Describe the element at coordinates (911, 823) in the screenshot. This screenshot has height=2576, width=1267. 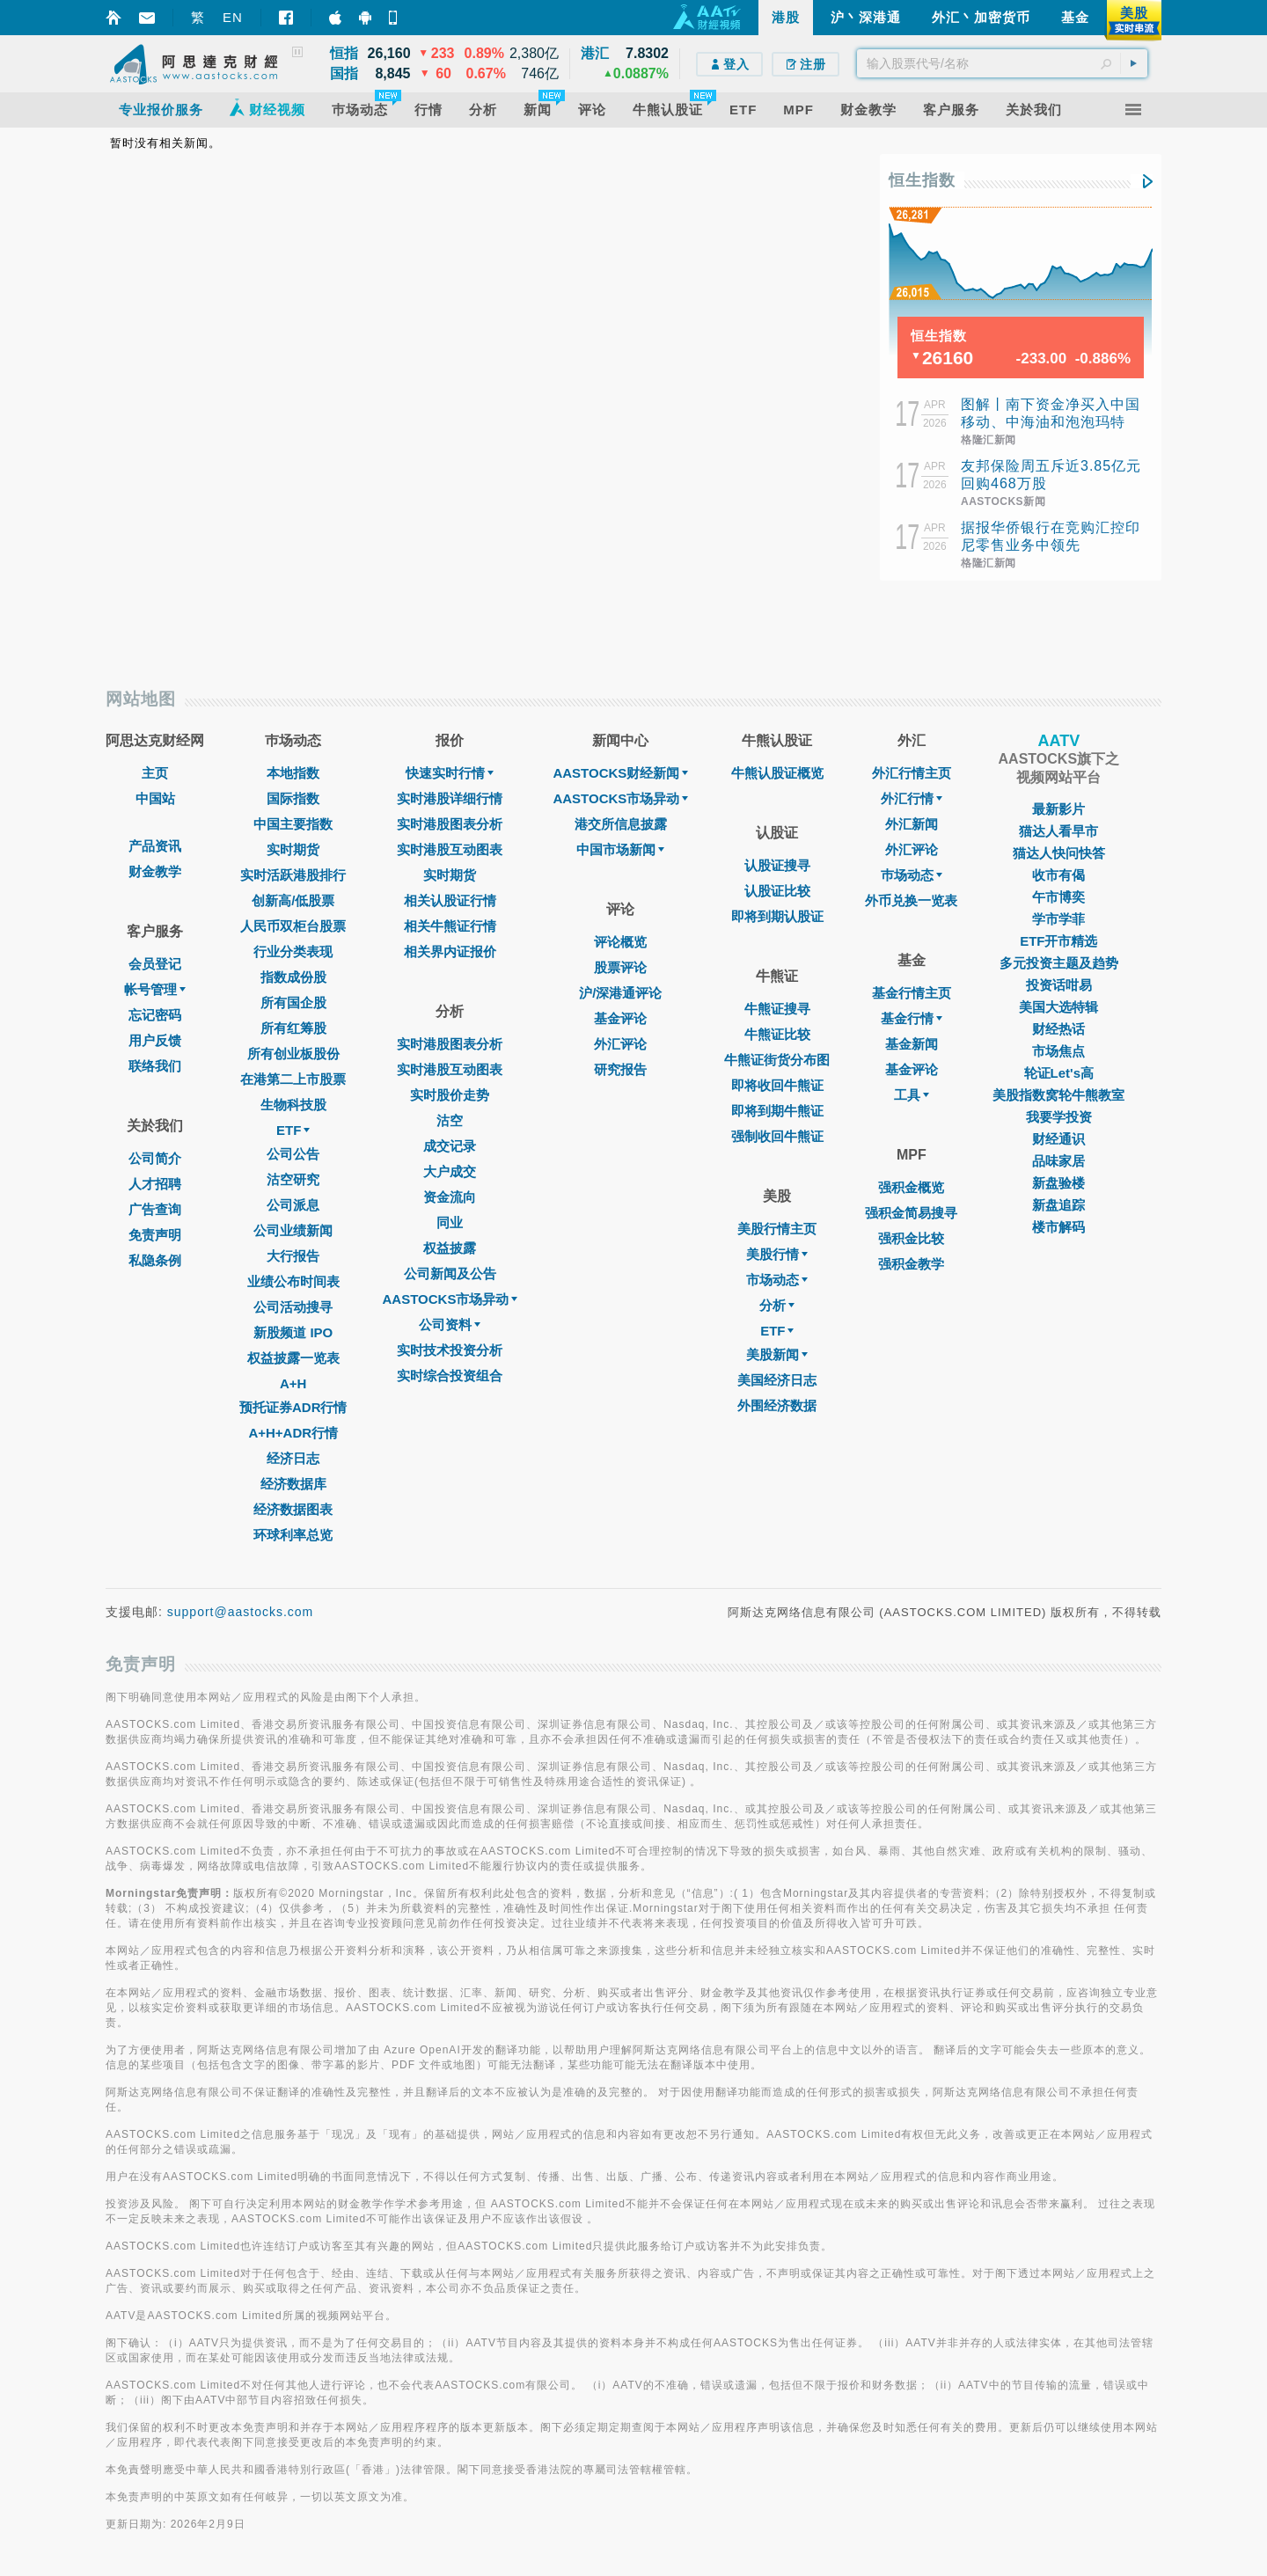
I see `外汇新闻` at that location.